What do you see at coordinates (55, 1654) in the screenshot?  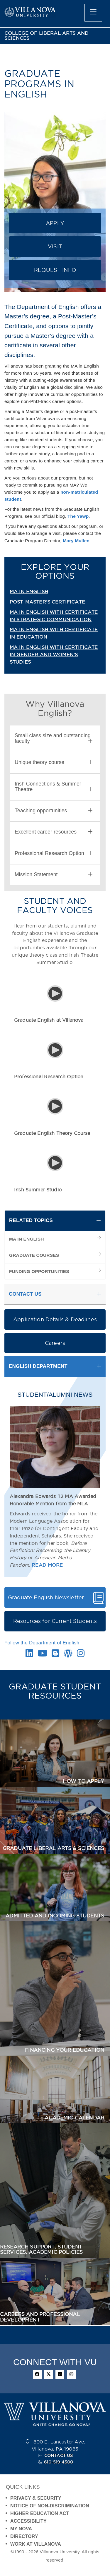 I see `[Blogger Link]` at bounding box center [55, 1654].